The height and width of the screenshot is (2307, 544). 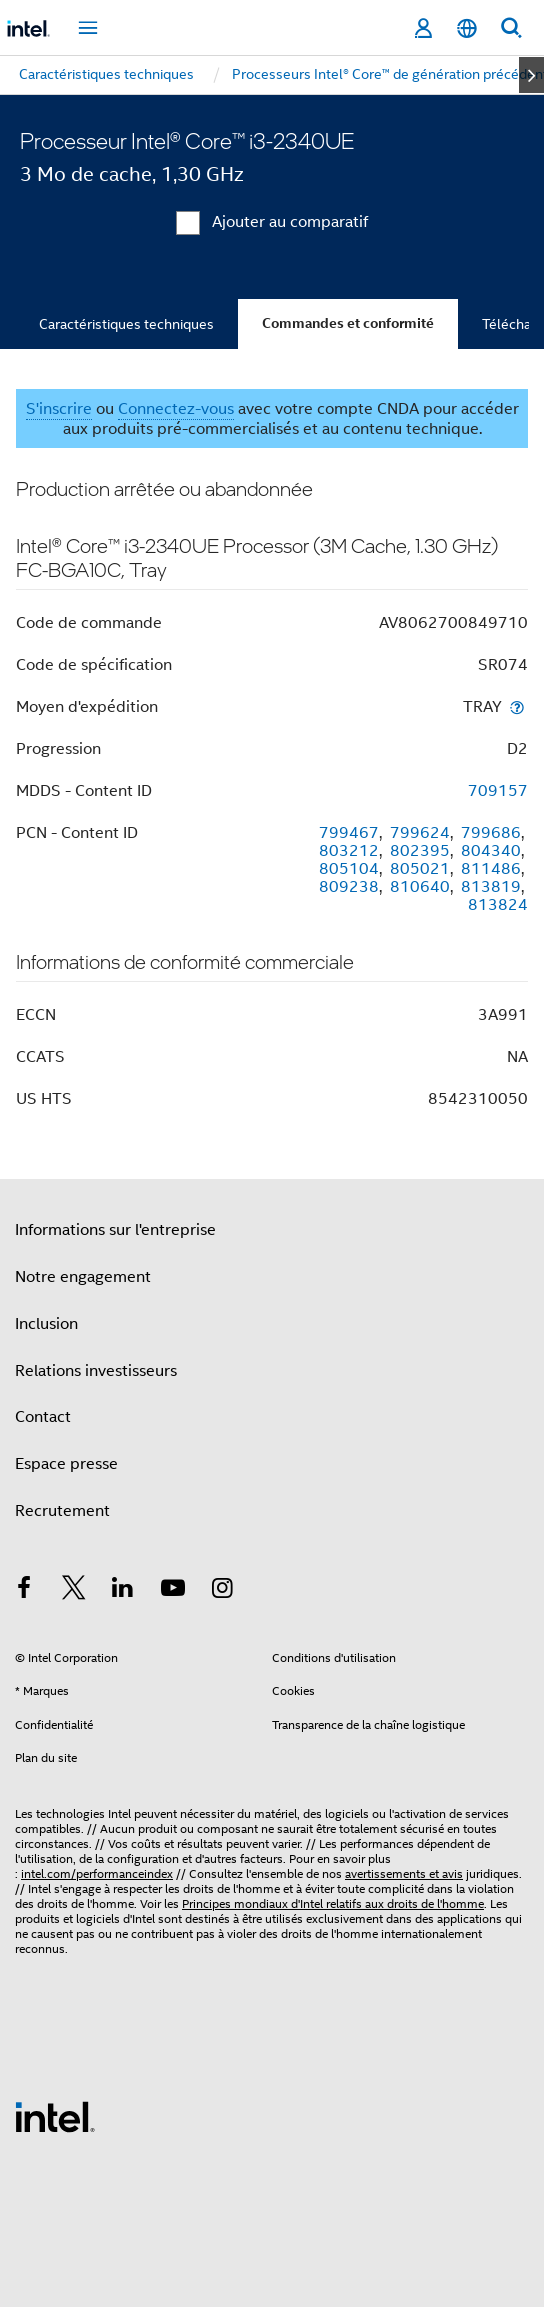 What do you see at coordinates (420, 887) in the screenshot?
I see `810640` at bounding box center [420, 887].